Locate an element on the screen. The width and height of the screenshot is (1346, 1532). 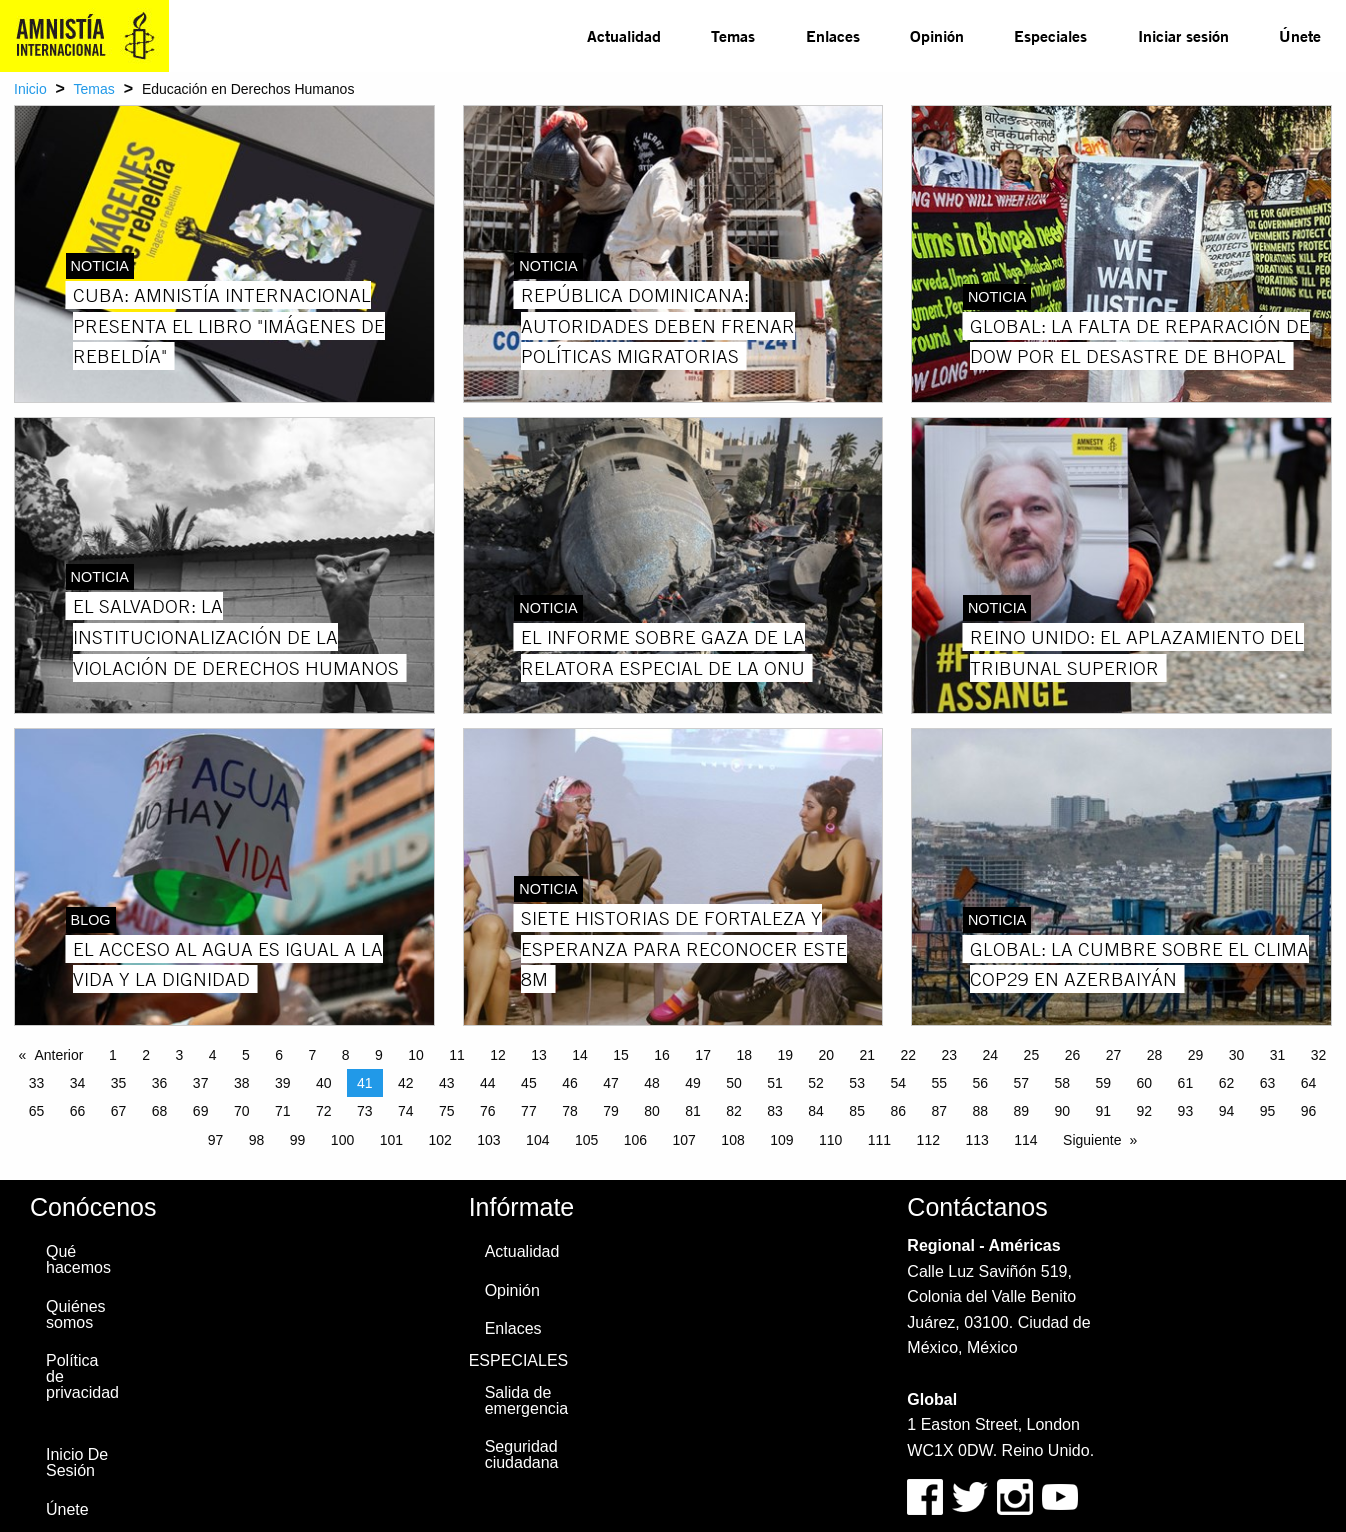
75 [Page 75] is located at coordinates (447, 1111).